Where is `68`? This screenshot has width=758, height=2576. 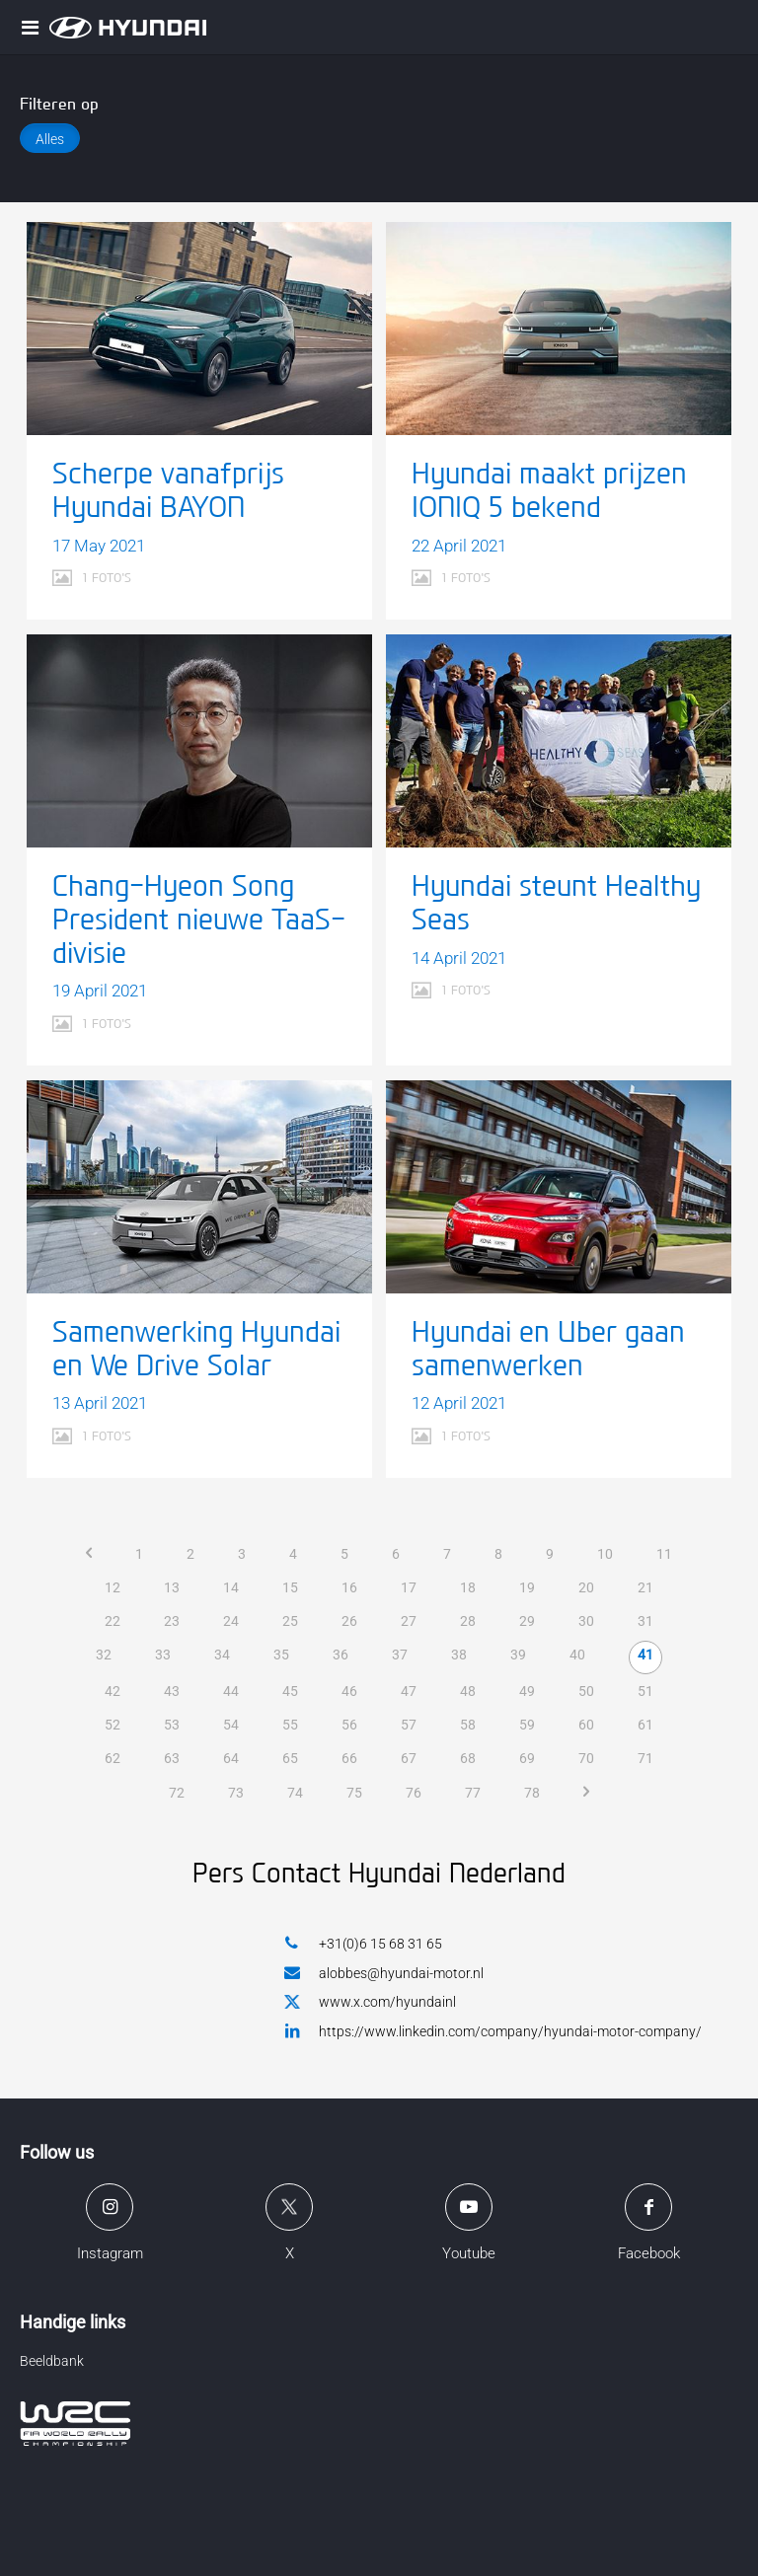 68 is located at coordinates (468, 1758).